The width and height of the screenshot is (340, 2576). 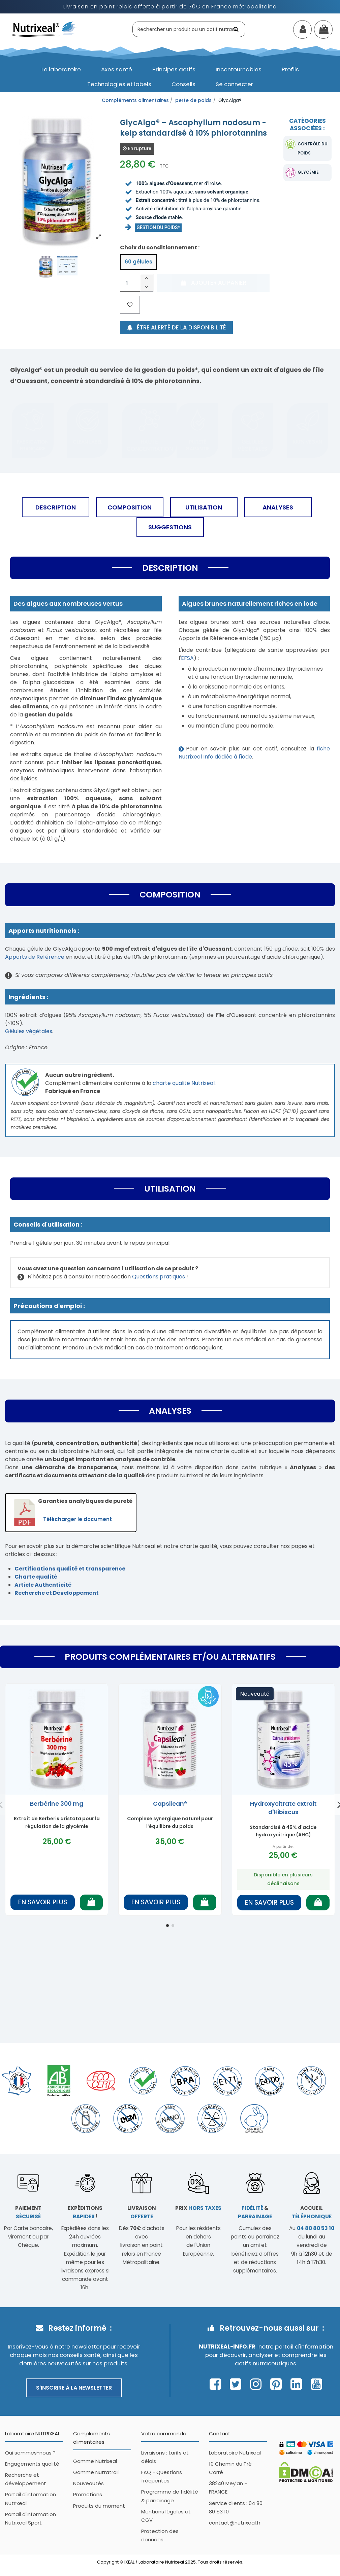 I want to click on Être alerté de la disponibilité, so click(x=176, y=327).